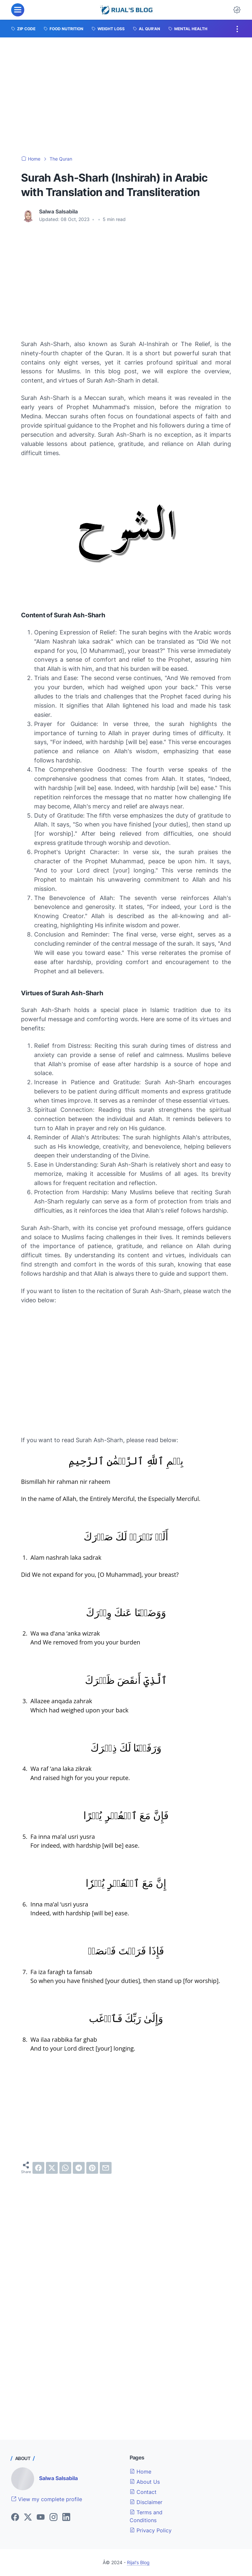 This screenshot has height=2576, width=252. I want to click on [Dark Mode Button], so click(237, 10).